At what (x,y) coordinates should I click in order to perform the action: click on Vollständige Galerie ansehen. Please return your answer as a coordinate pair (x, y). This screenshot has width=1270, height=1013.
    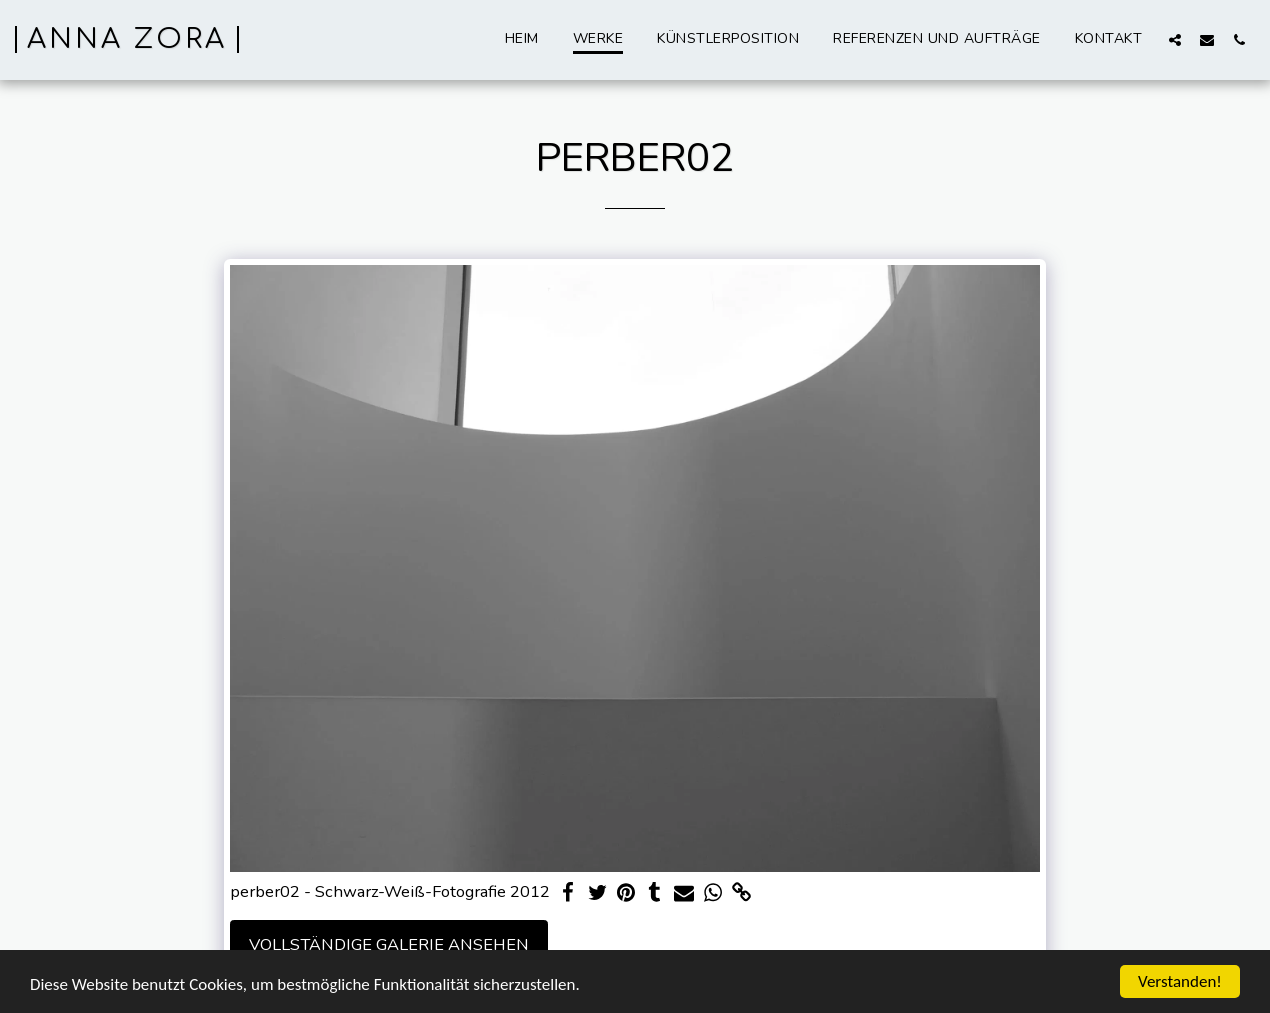
    Looking at the image, I should click on (389, 944).